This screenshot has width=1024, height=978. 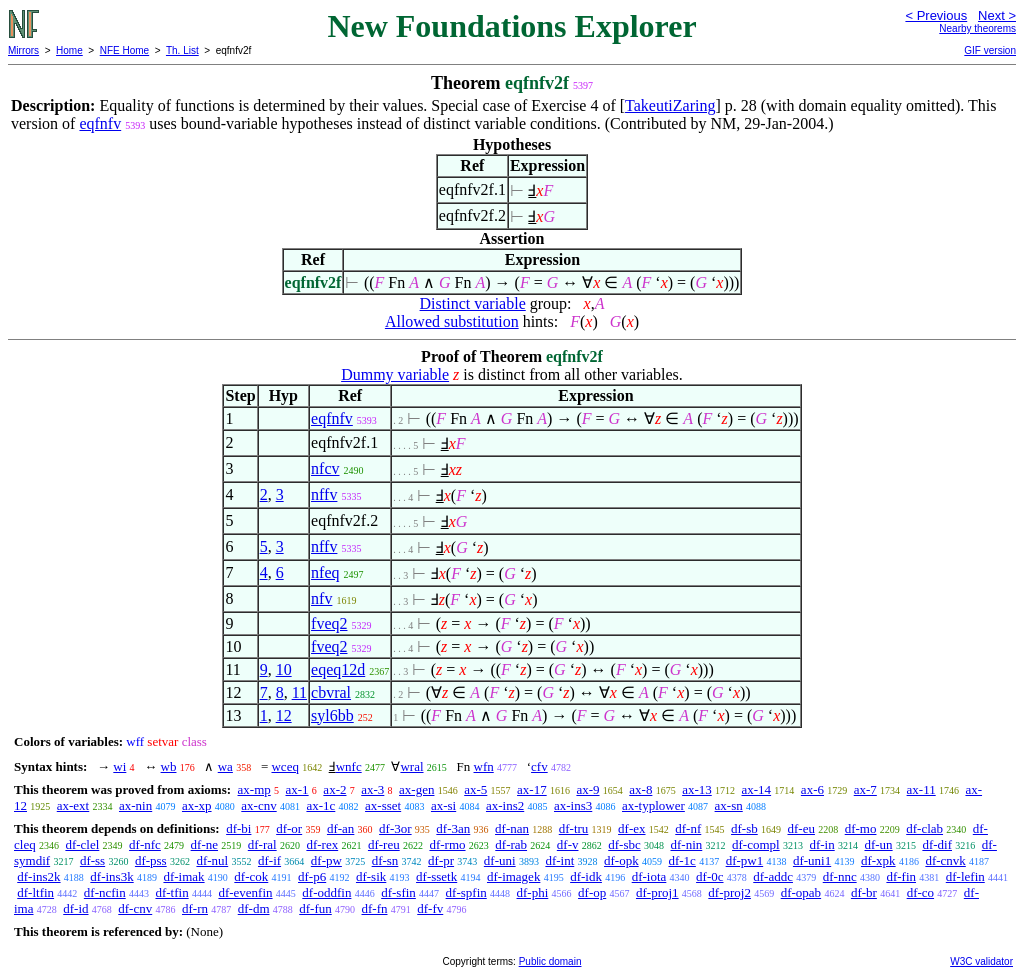 I want to click on df-spfin, so click(x=466, y=892).